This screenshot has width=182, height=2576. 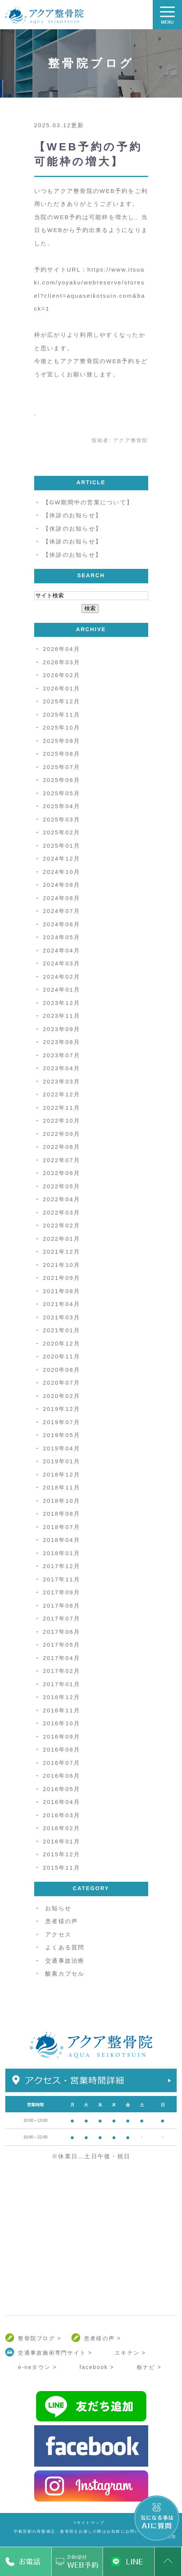 What do you see at coordinates (61, 1343) in the screenshot?
I see `2020年12月` at bounding box center [61, 1343].